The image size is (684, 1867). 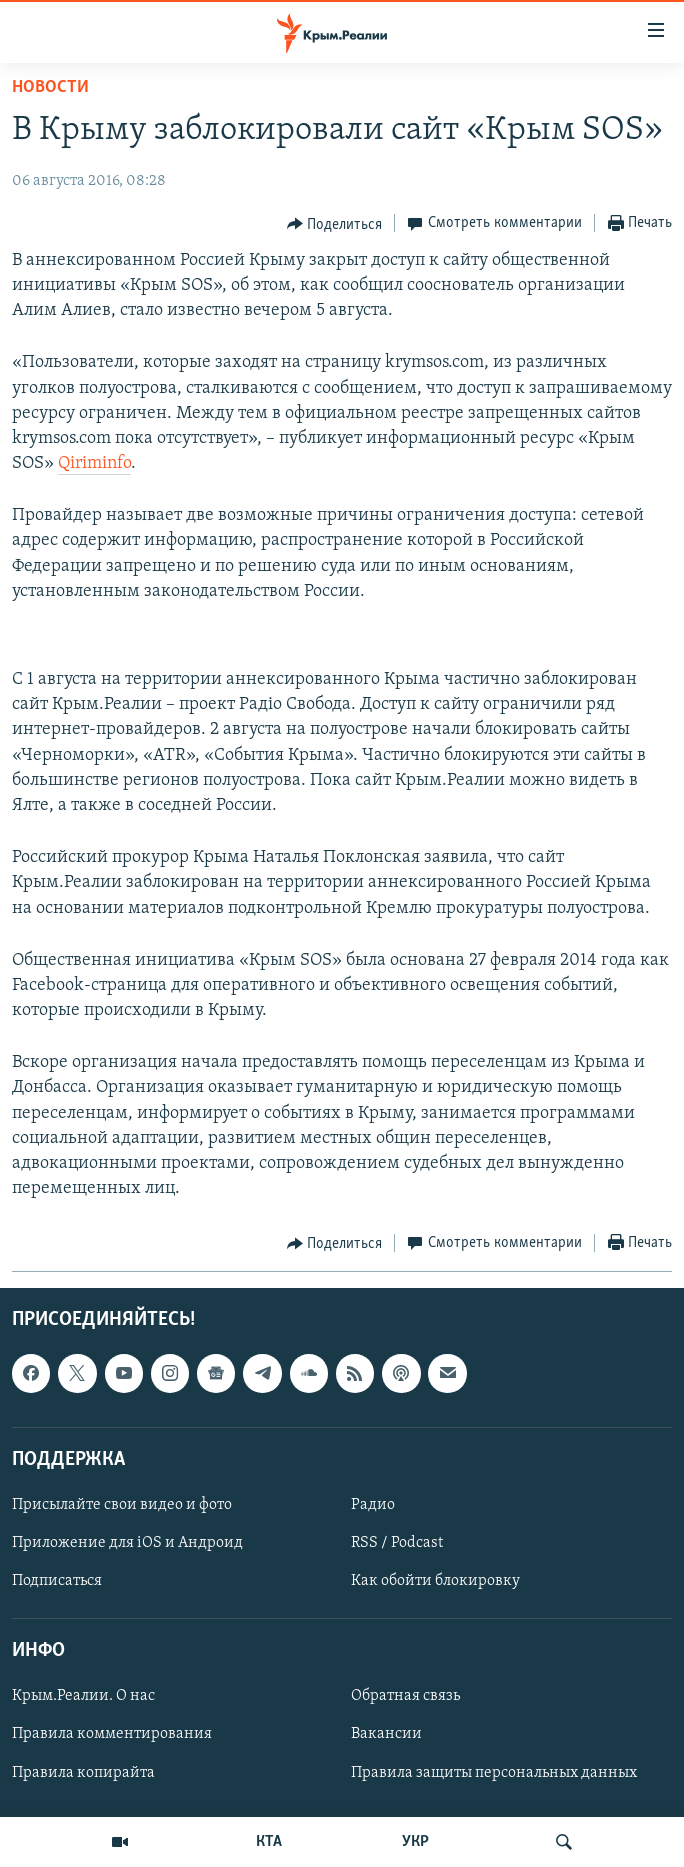 I want to click on УКР, so click(x=415, y=1842).